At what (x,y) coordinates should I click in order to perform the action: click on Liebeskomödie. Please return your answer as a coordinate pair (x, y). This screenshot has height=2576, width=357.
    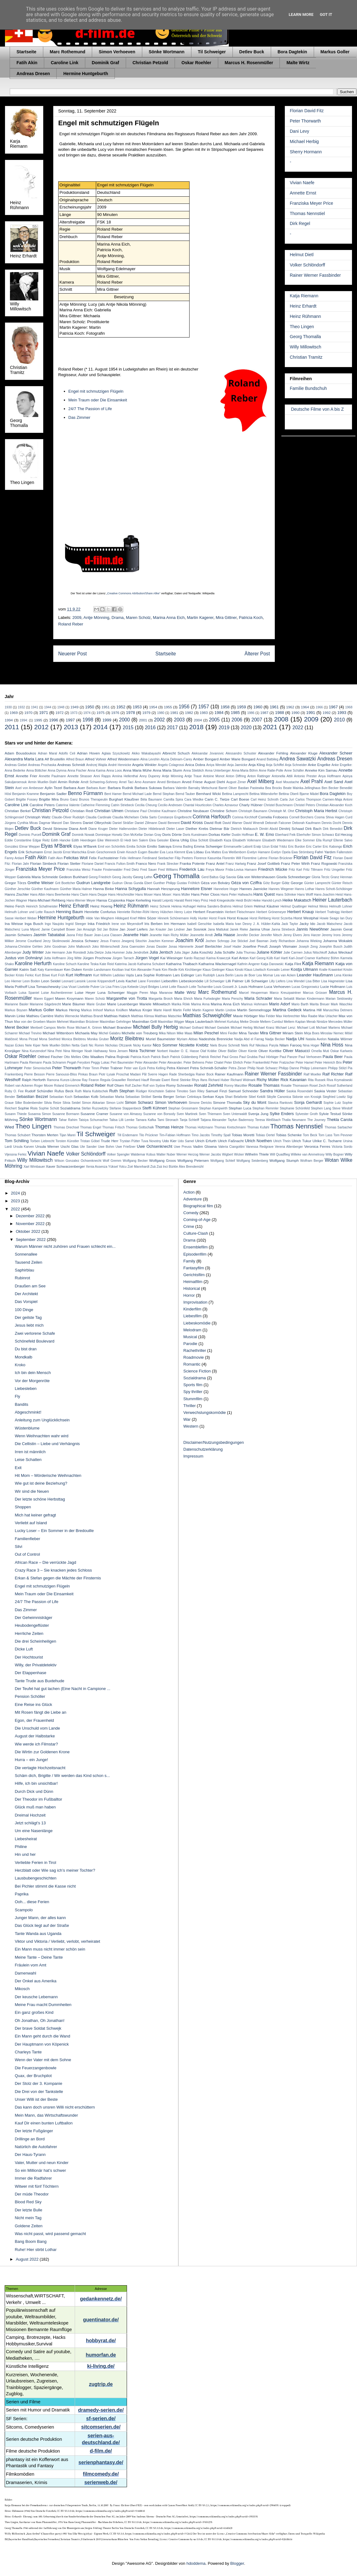
    Looking at the image, I should click on (191, 981).